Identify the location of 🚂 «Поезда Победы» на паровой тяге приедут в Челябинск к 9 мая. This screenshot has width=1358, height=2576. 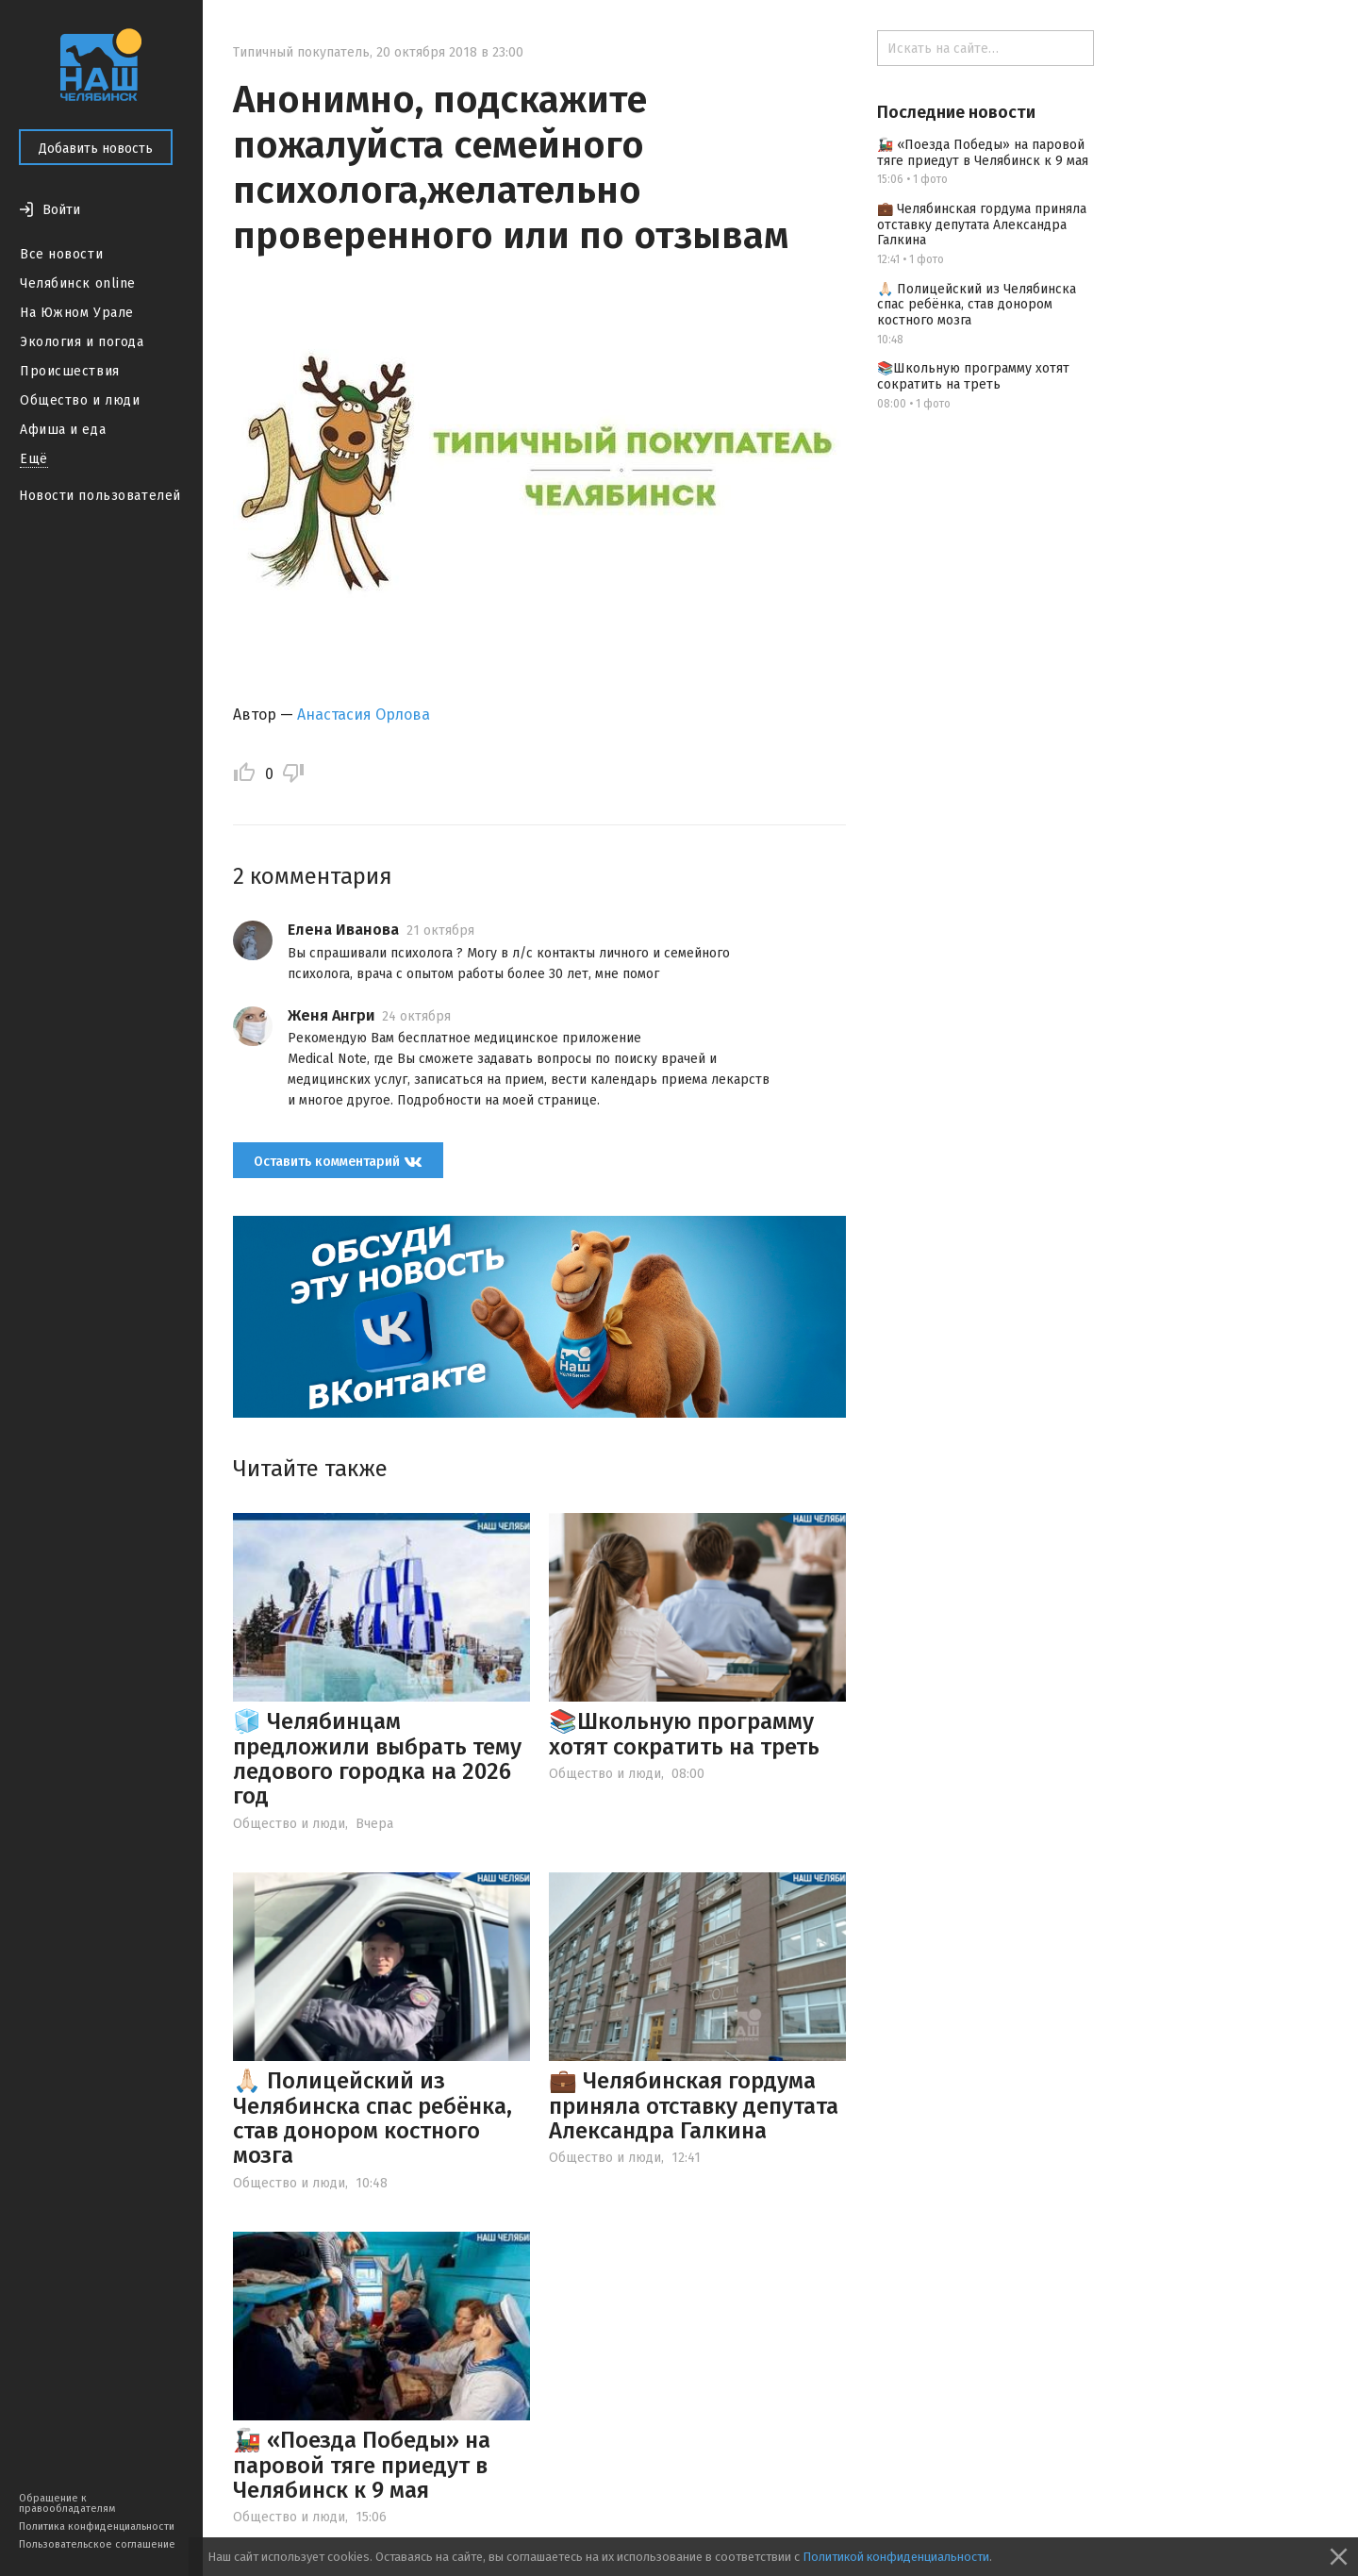
(361, 2465).